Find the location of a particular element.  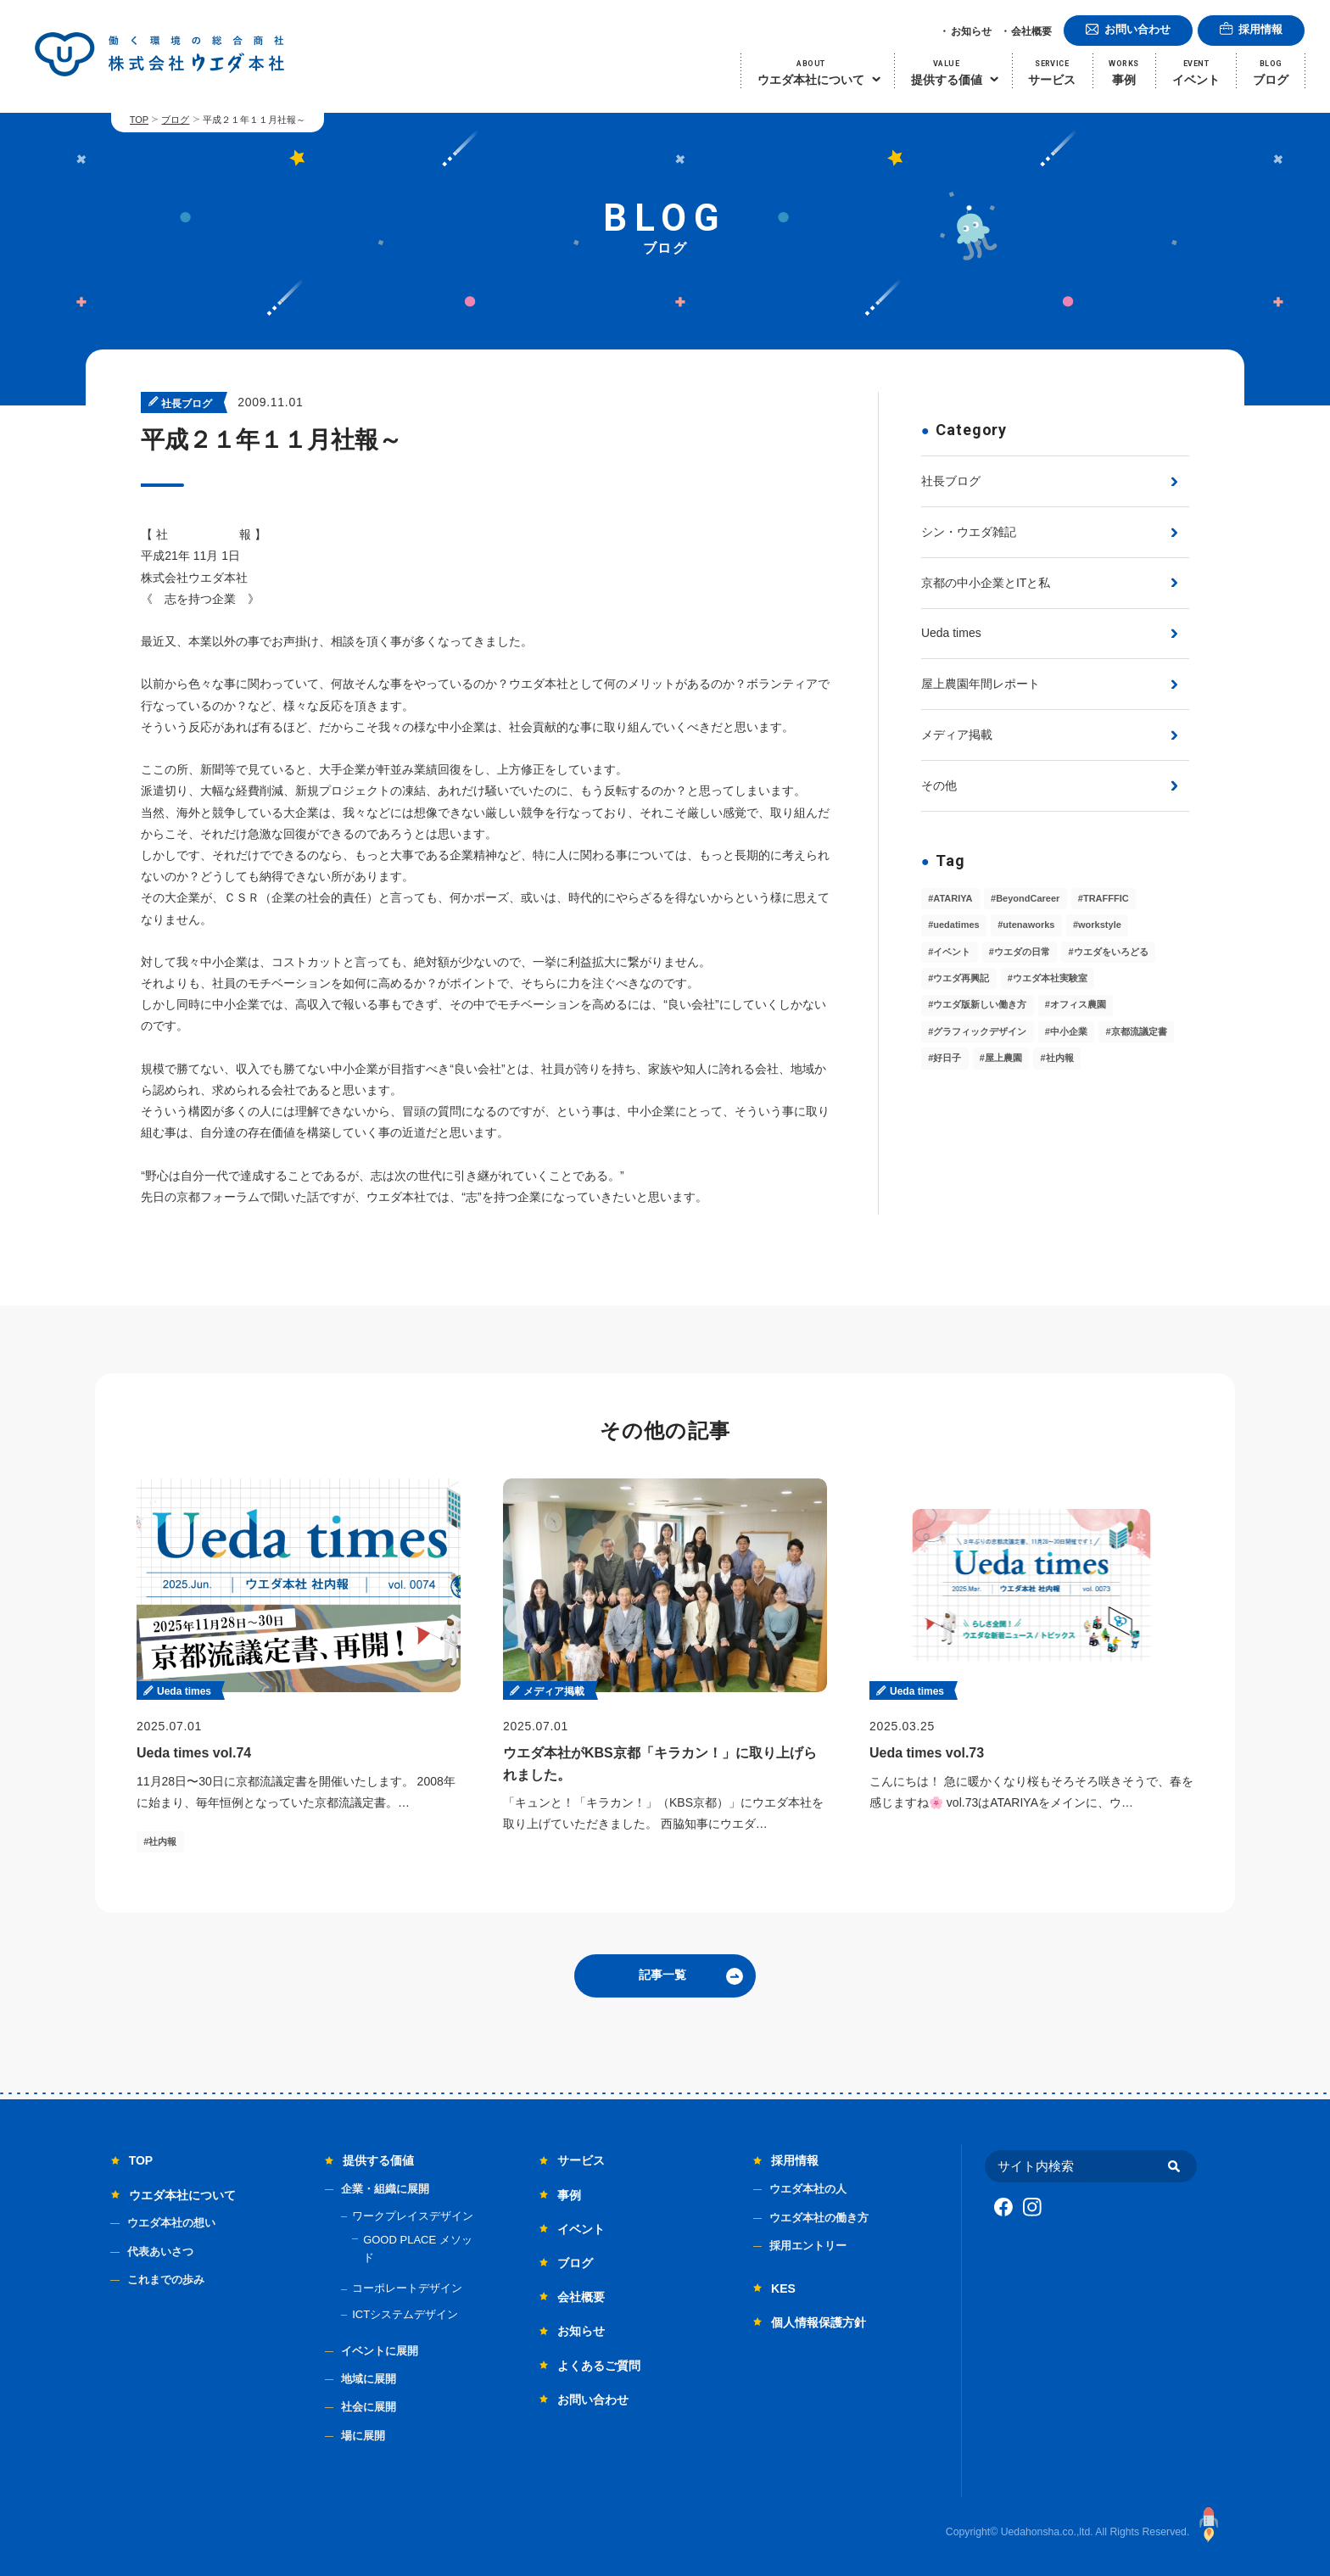

シン・ウエダ雑記 is located at coordinates (968, 532).